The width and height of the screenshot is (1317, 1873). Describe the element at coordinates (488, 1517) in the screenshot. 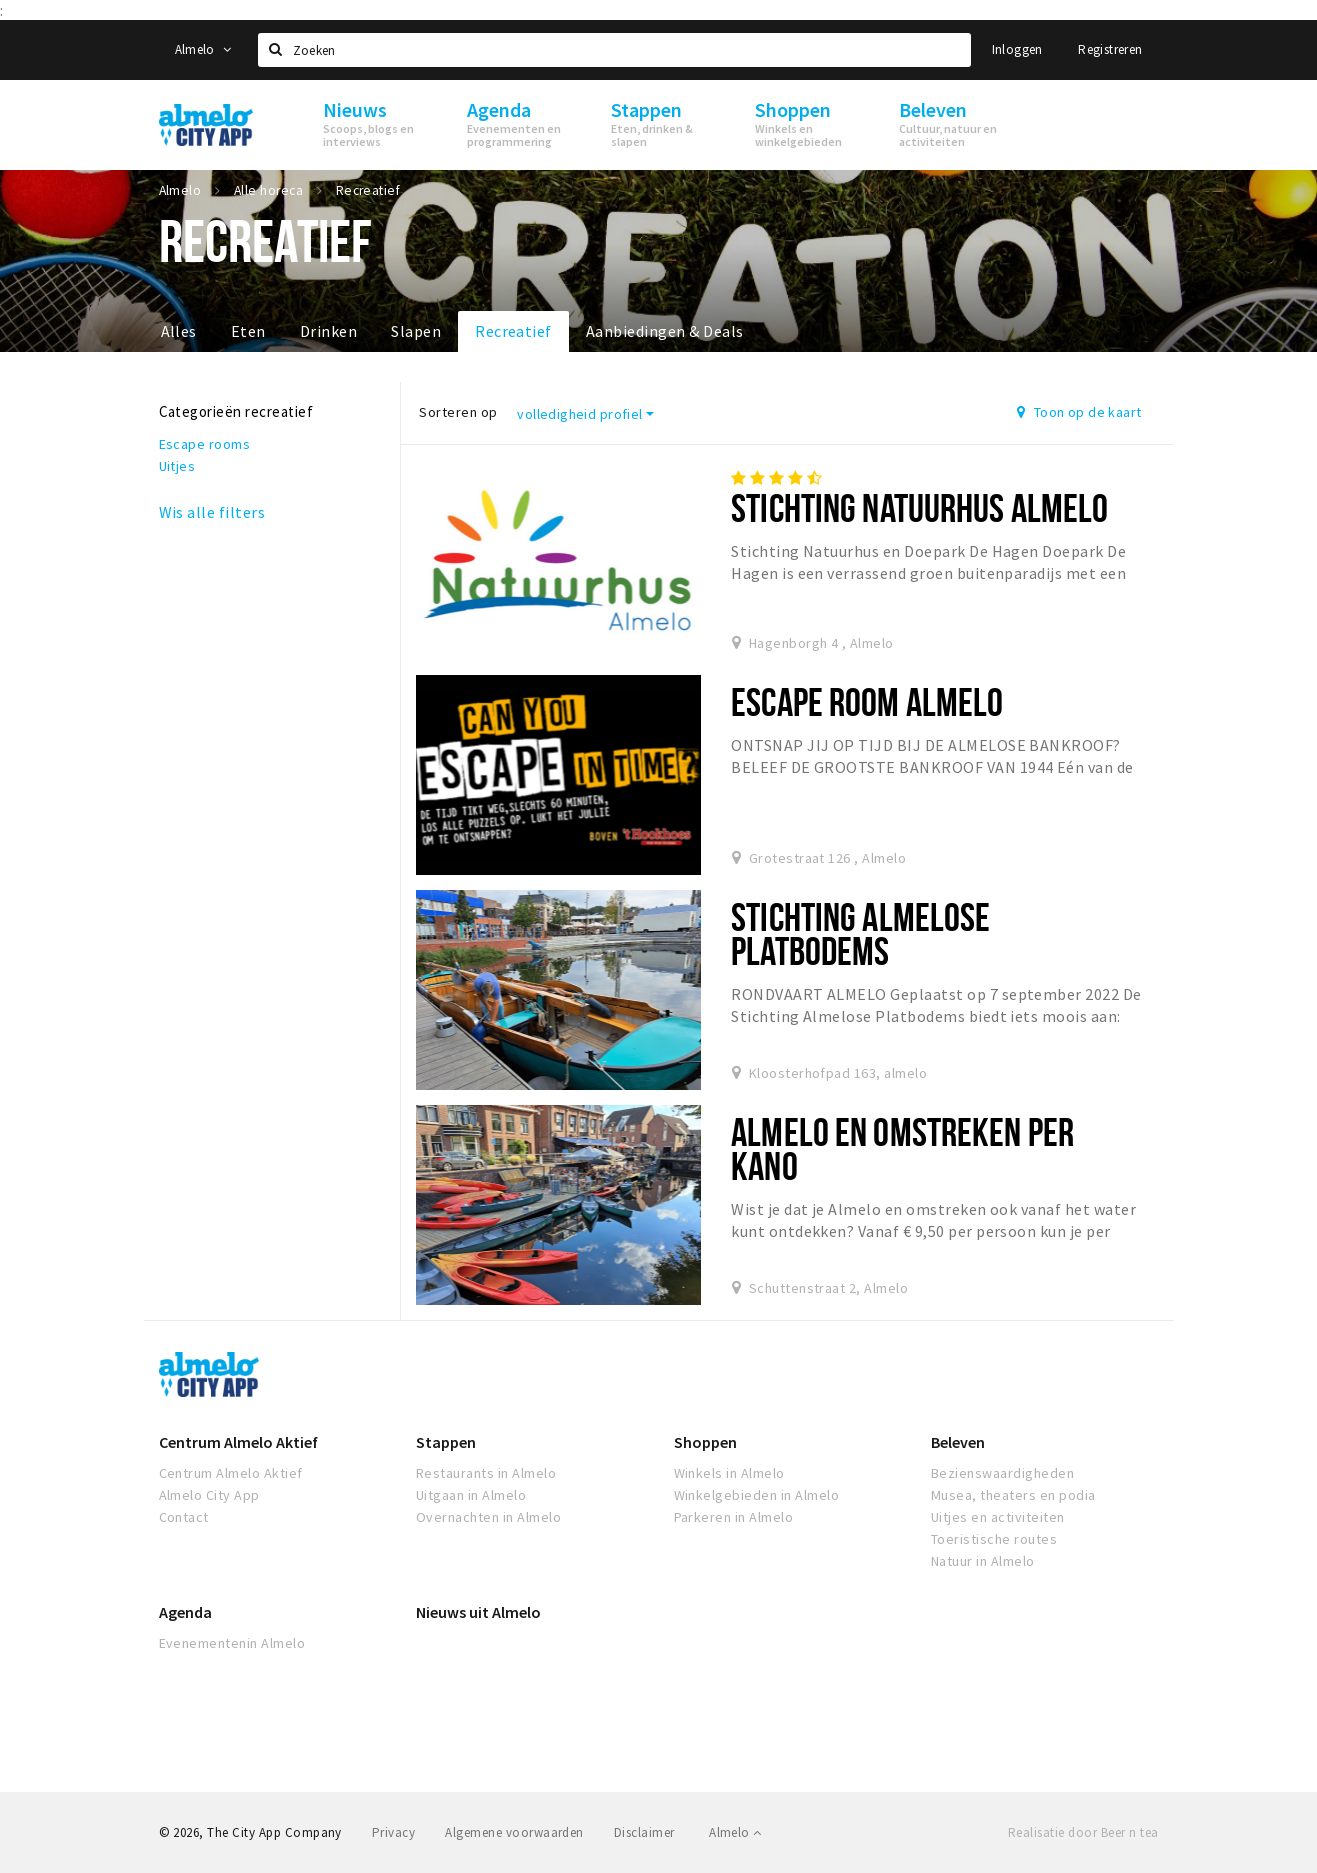

I see `Overnachten in Almelo` at that location.